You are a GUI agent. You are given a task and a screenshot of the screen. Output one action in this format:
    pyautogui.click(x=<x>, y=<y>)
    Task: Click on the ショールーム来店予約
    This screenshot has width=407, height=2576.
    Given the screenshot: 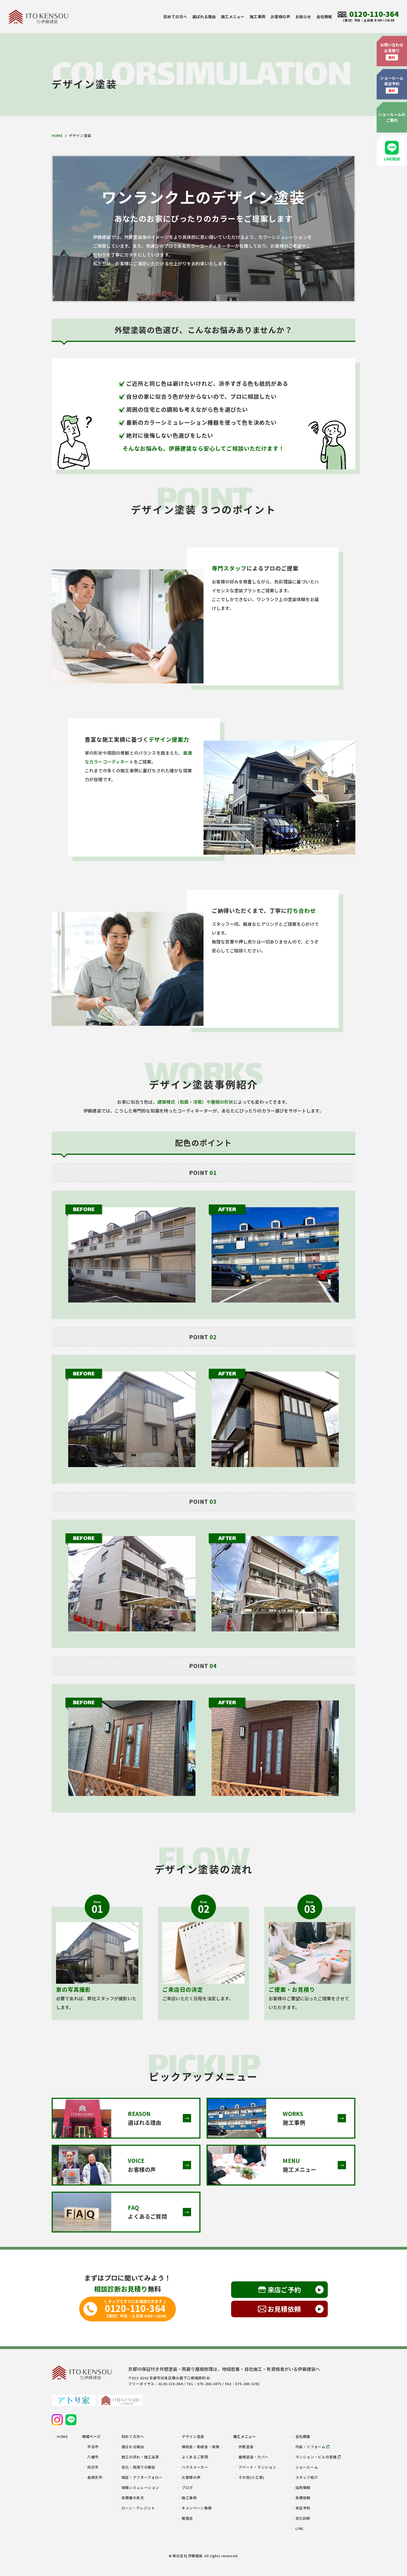 What is the action you would take?
    pyautogui.click(x=392, y=84)
    